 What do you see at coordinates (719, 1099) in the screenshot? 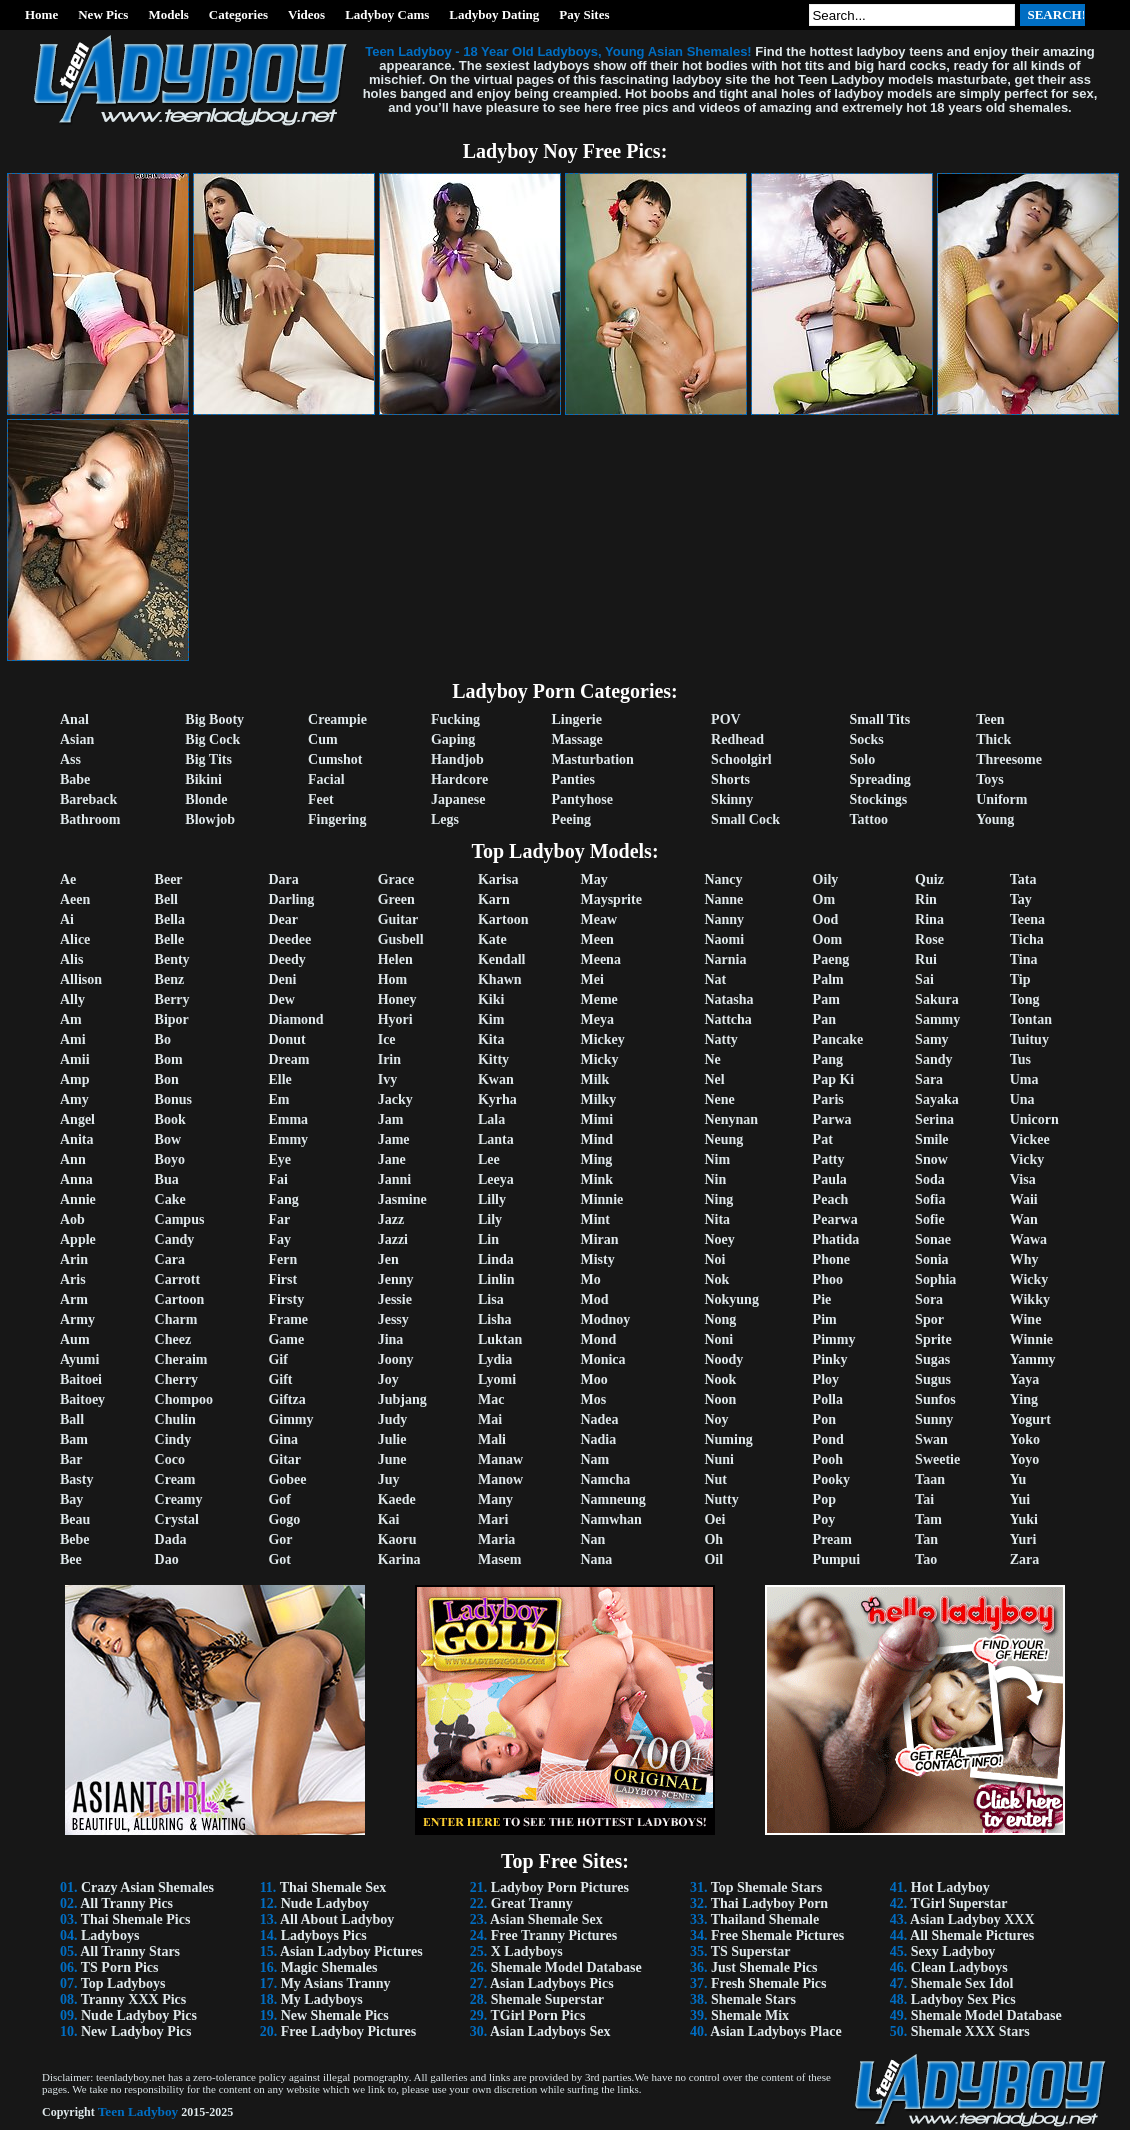
I see `Nene` at bounding box center [719, 1099].